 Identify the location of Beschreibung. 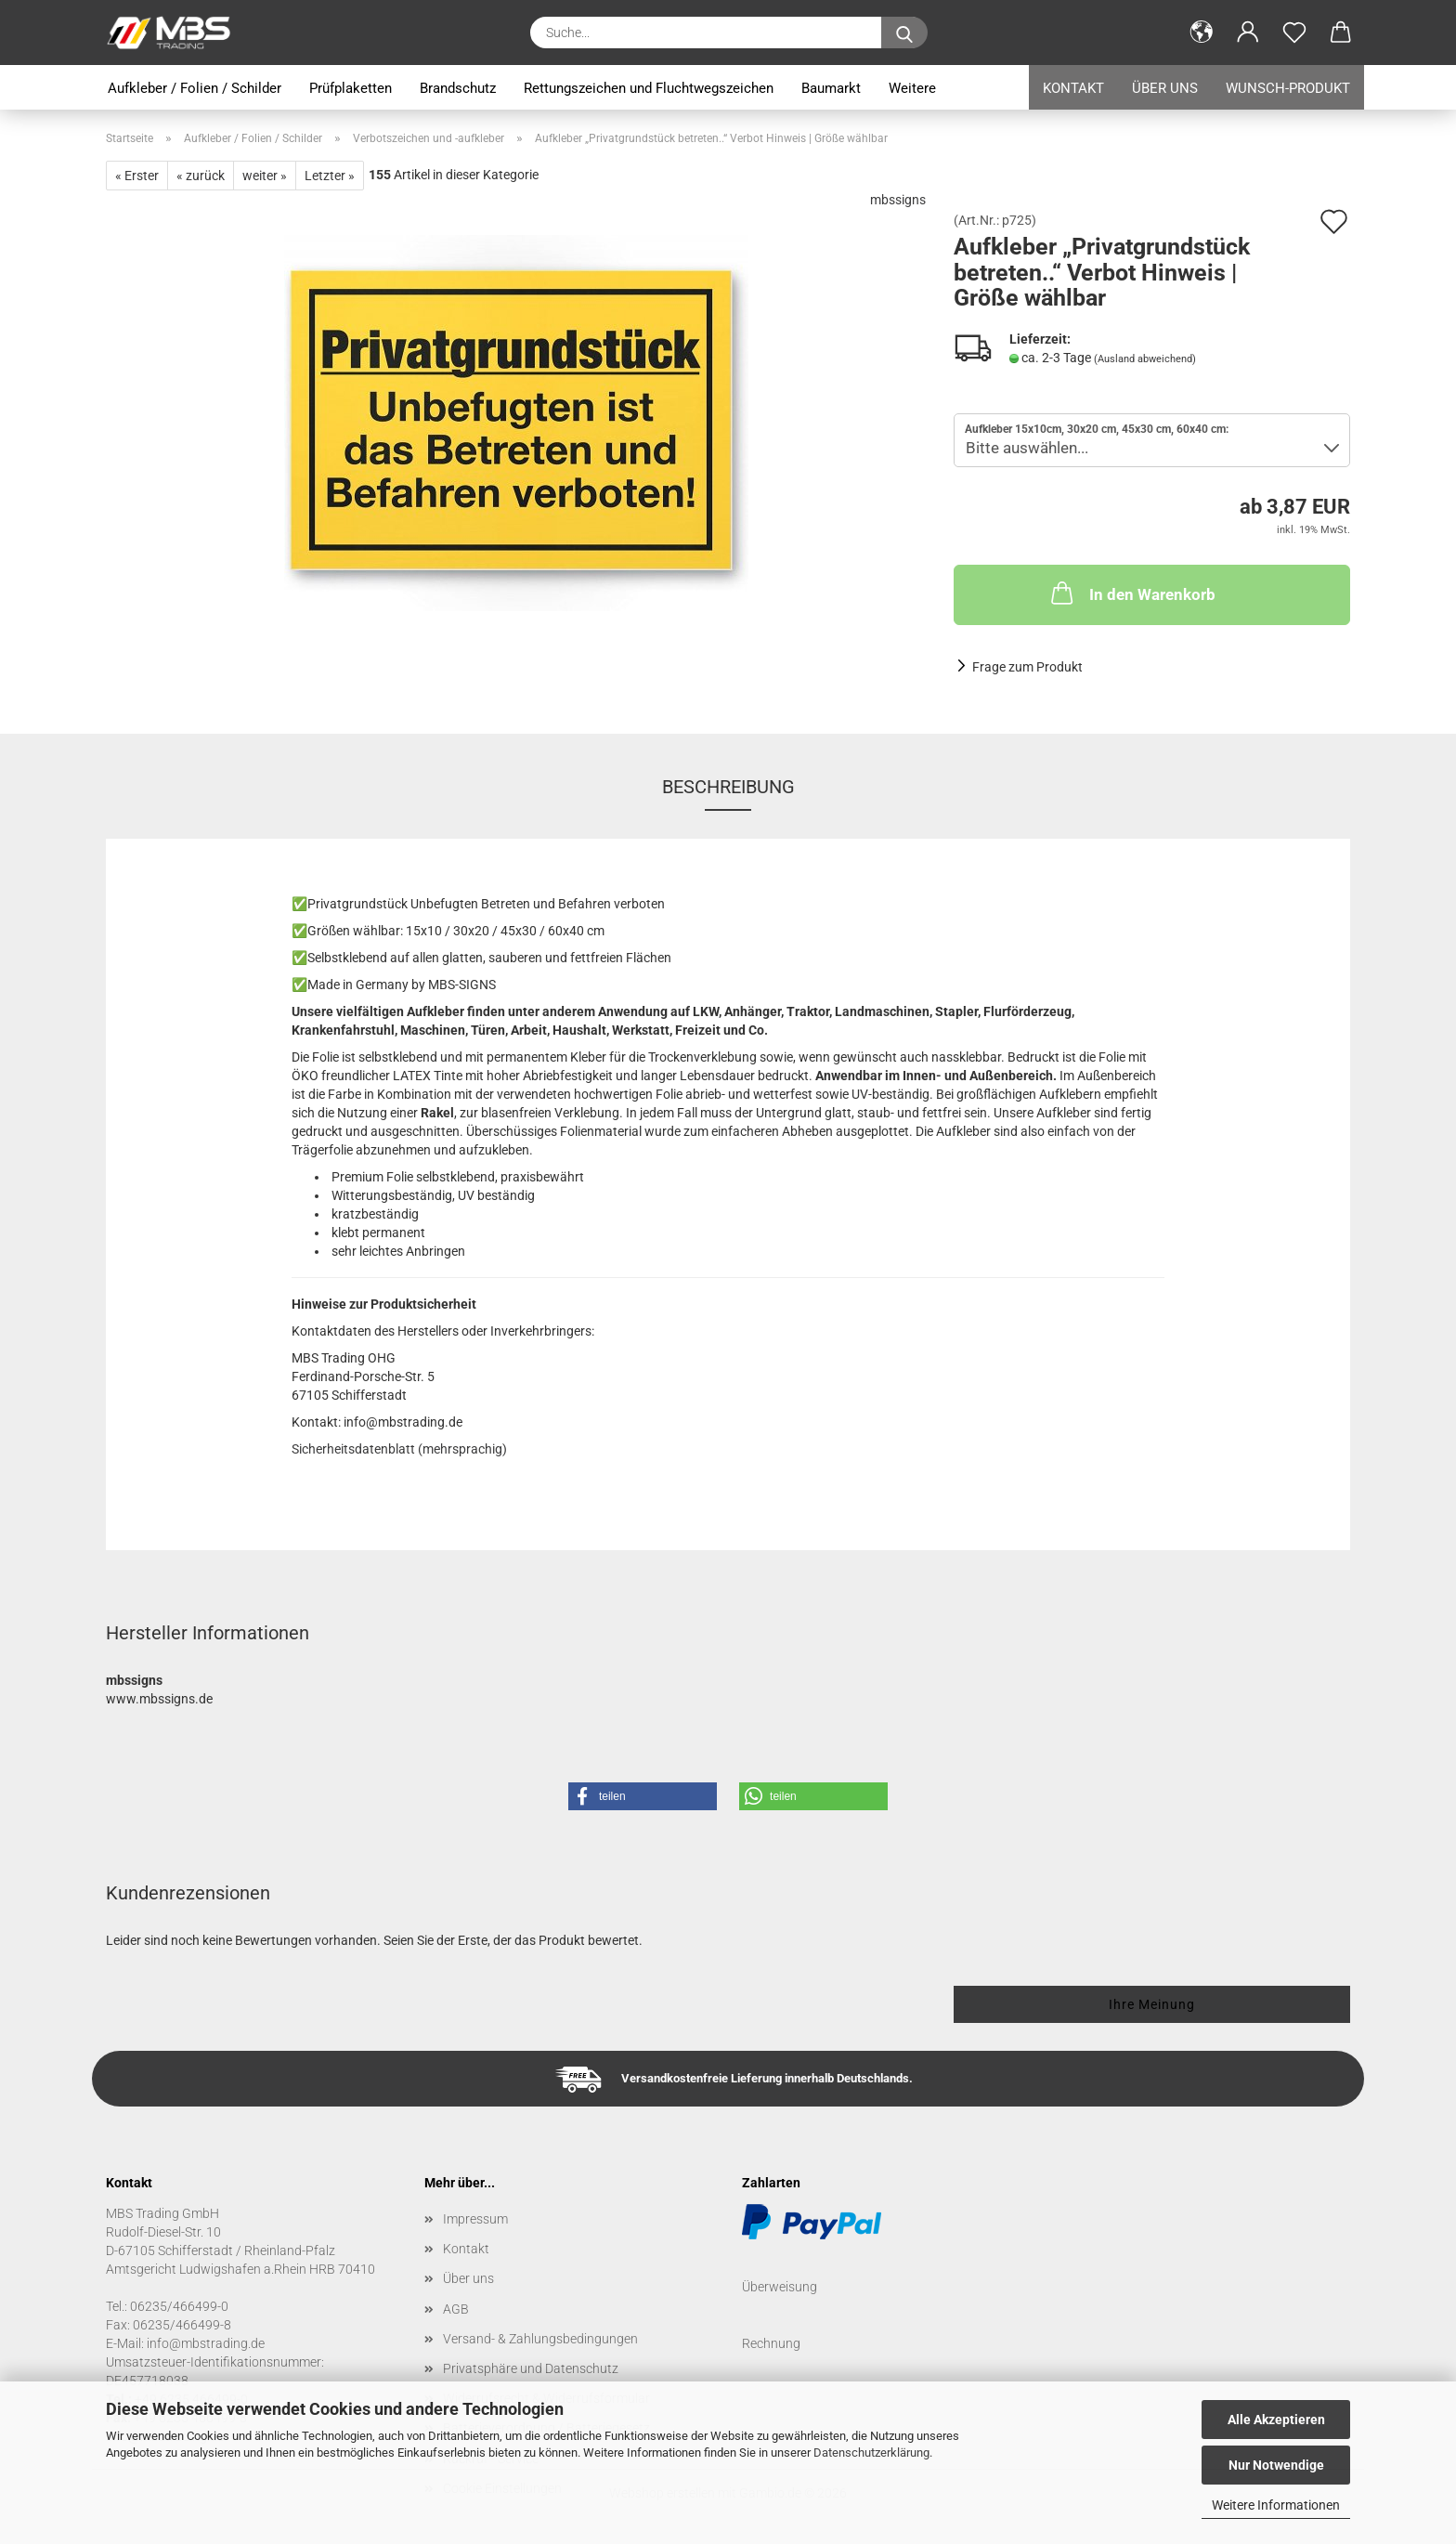
(728, 787).